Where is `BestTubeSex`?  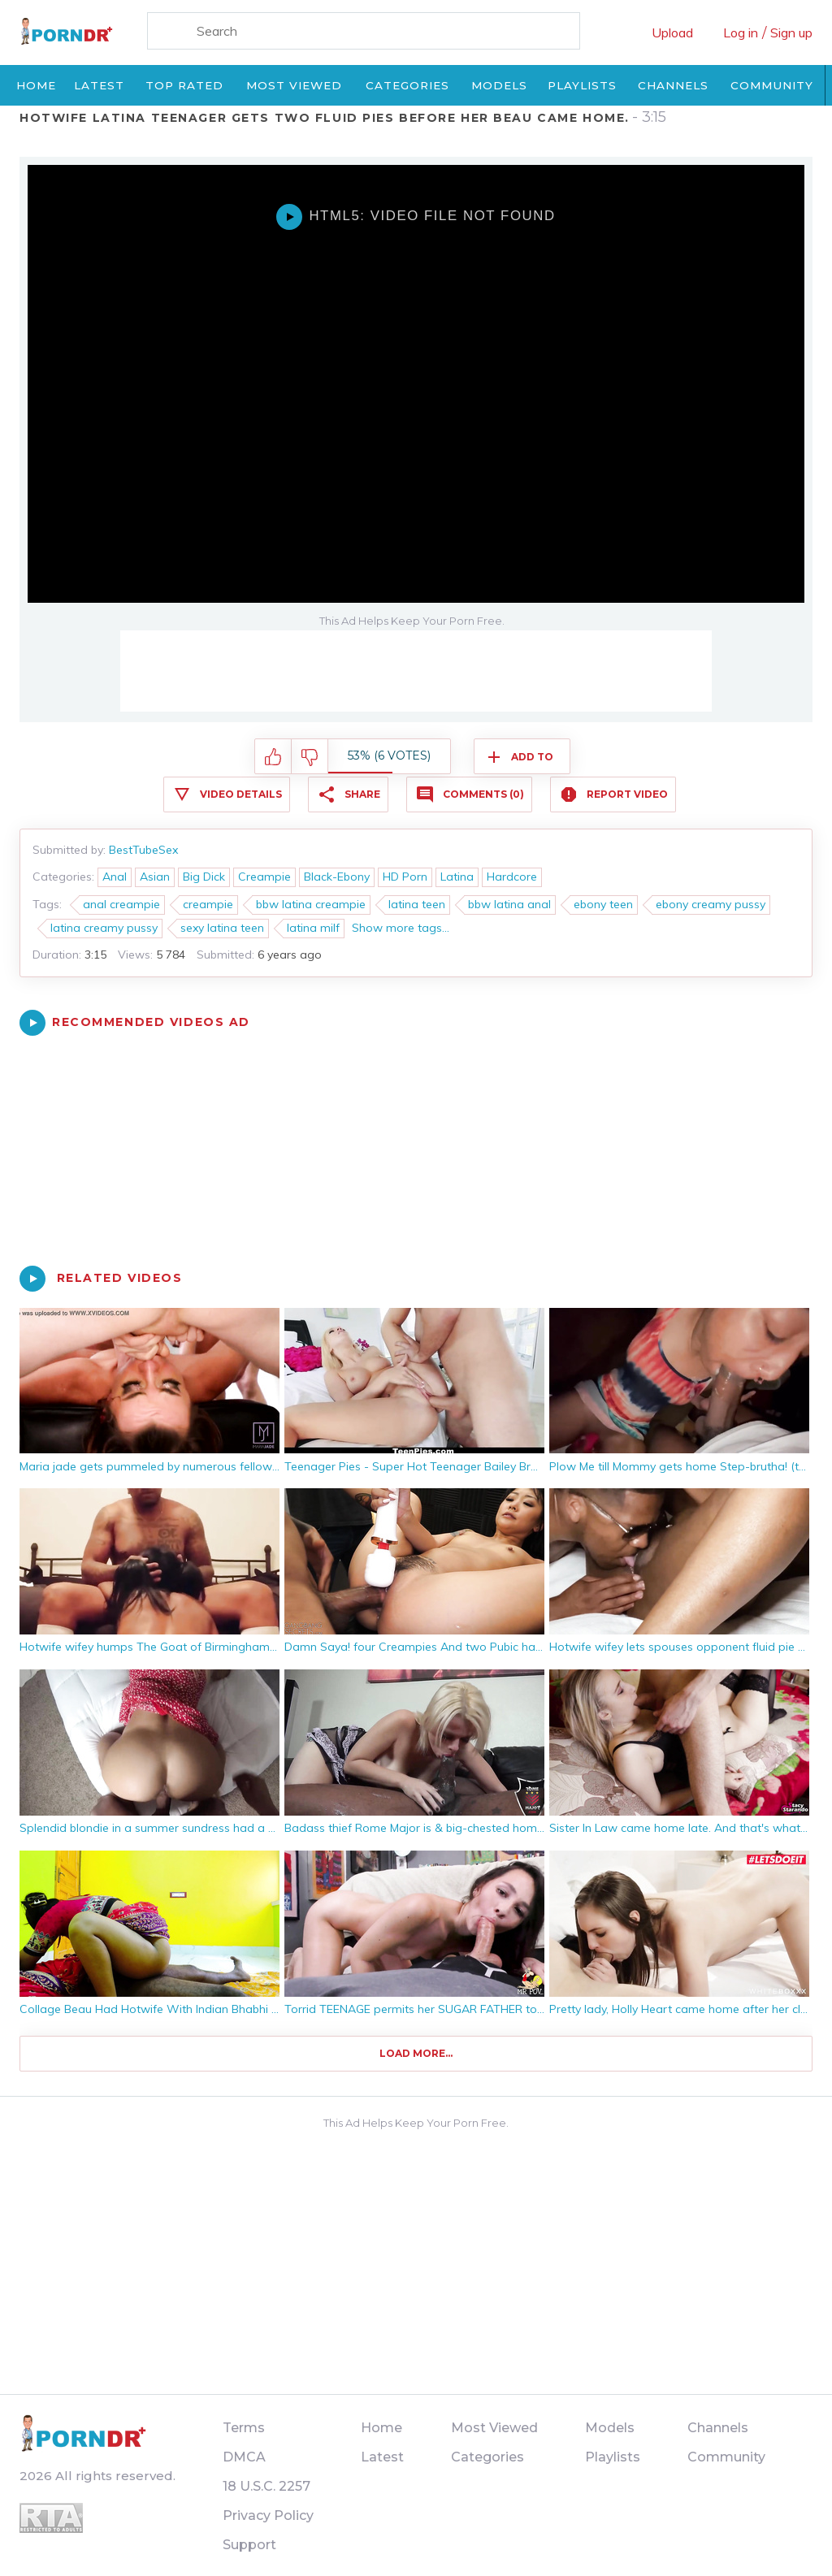
BestTubeSex is located at coordinates (143, 849).